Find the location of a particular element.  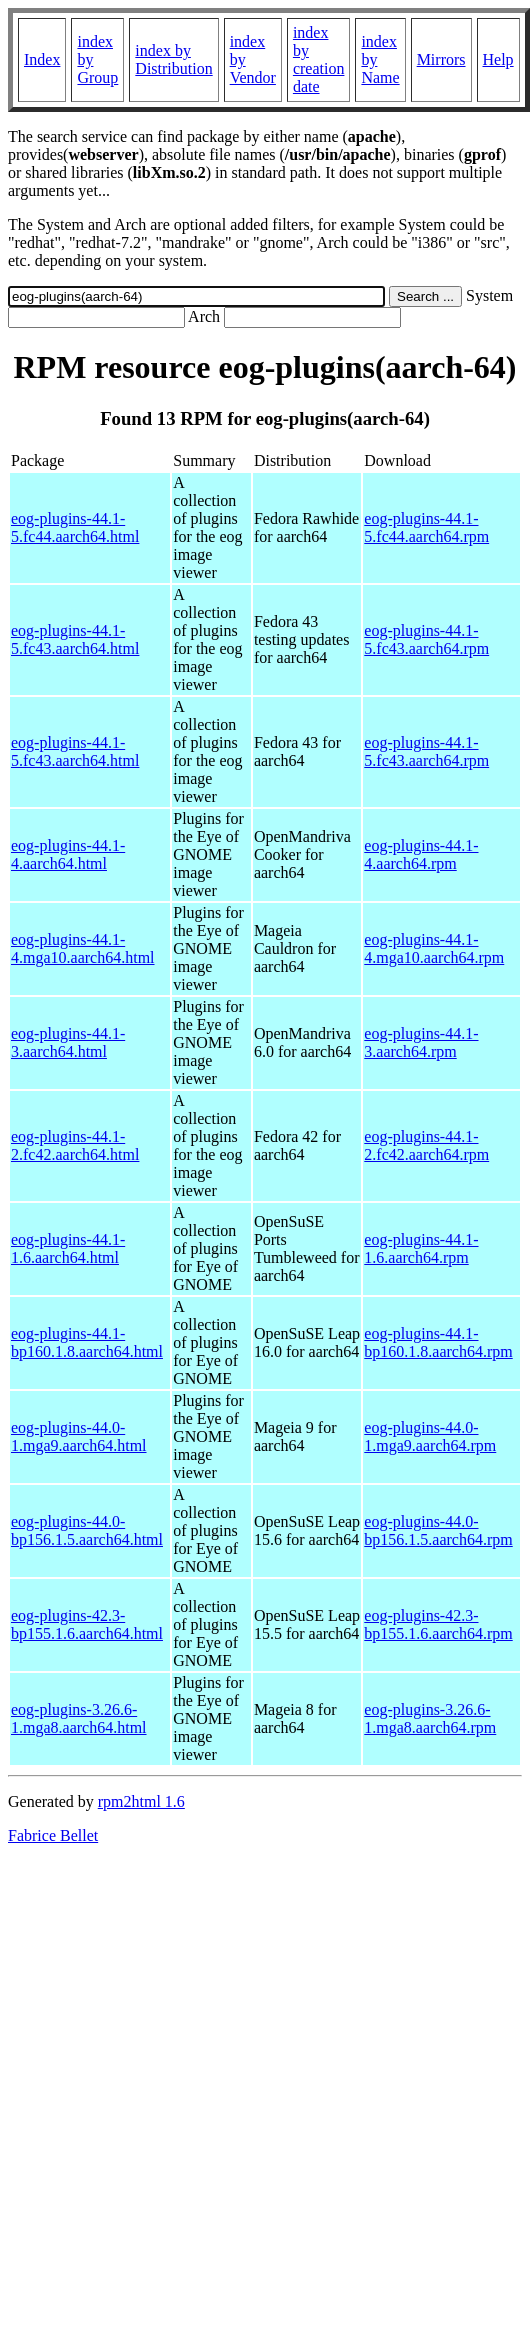

eog-plugins-44.1-5.fc44.aarch64.rpm is located at coordinates (426, 527).